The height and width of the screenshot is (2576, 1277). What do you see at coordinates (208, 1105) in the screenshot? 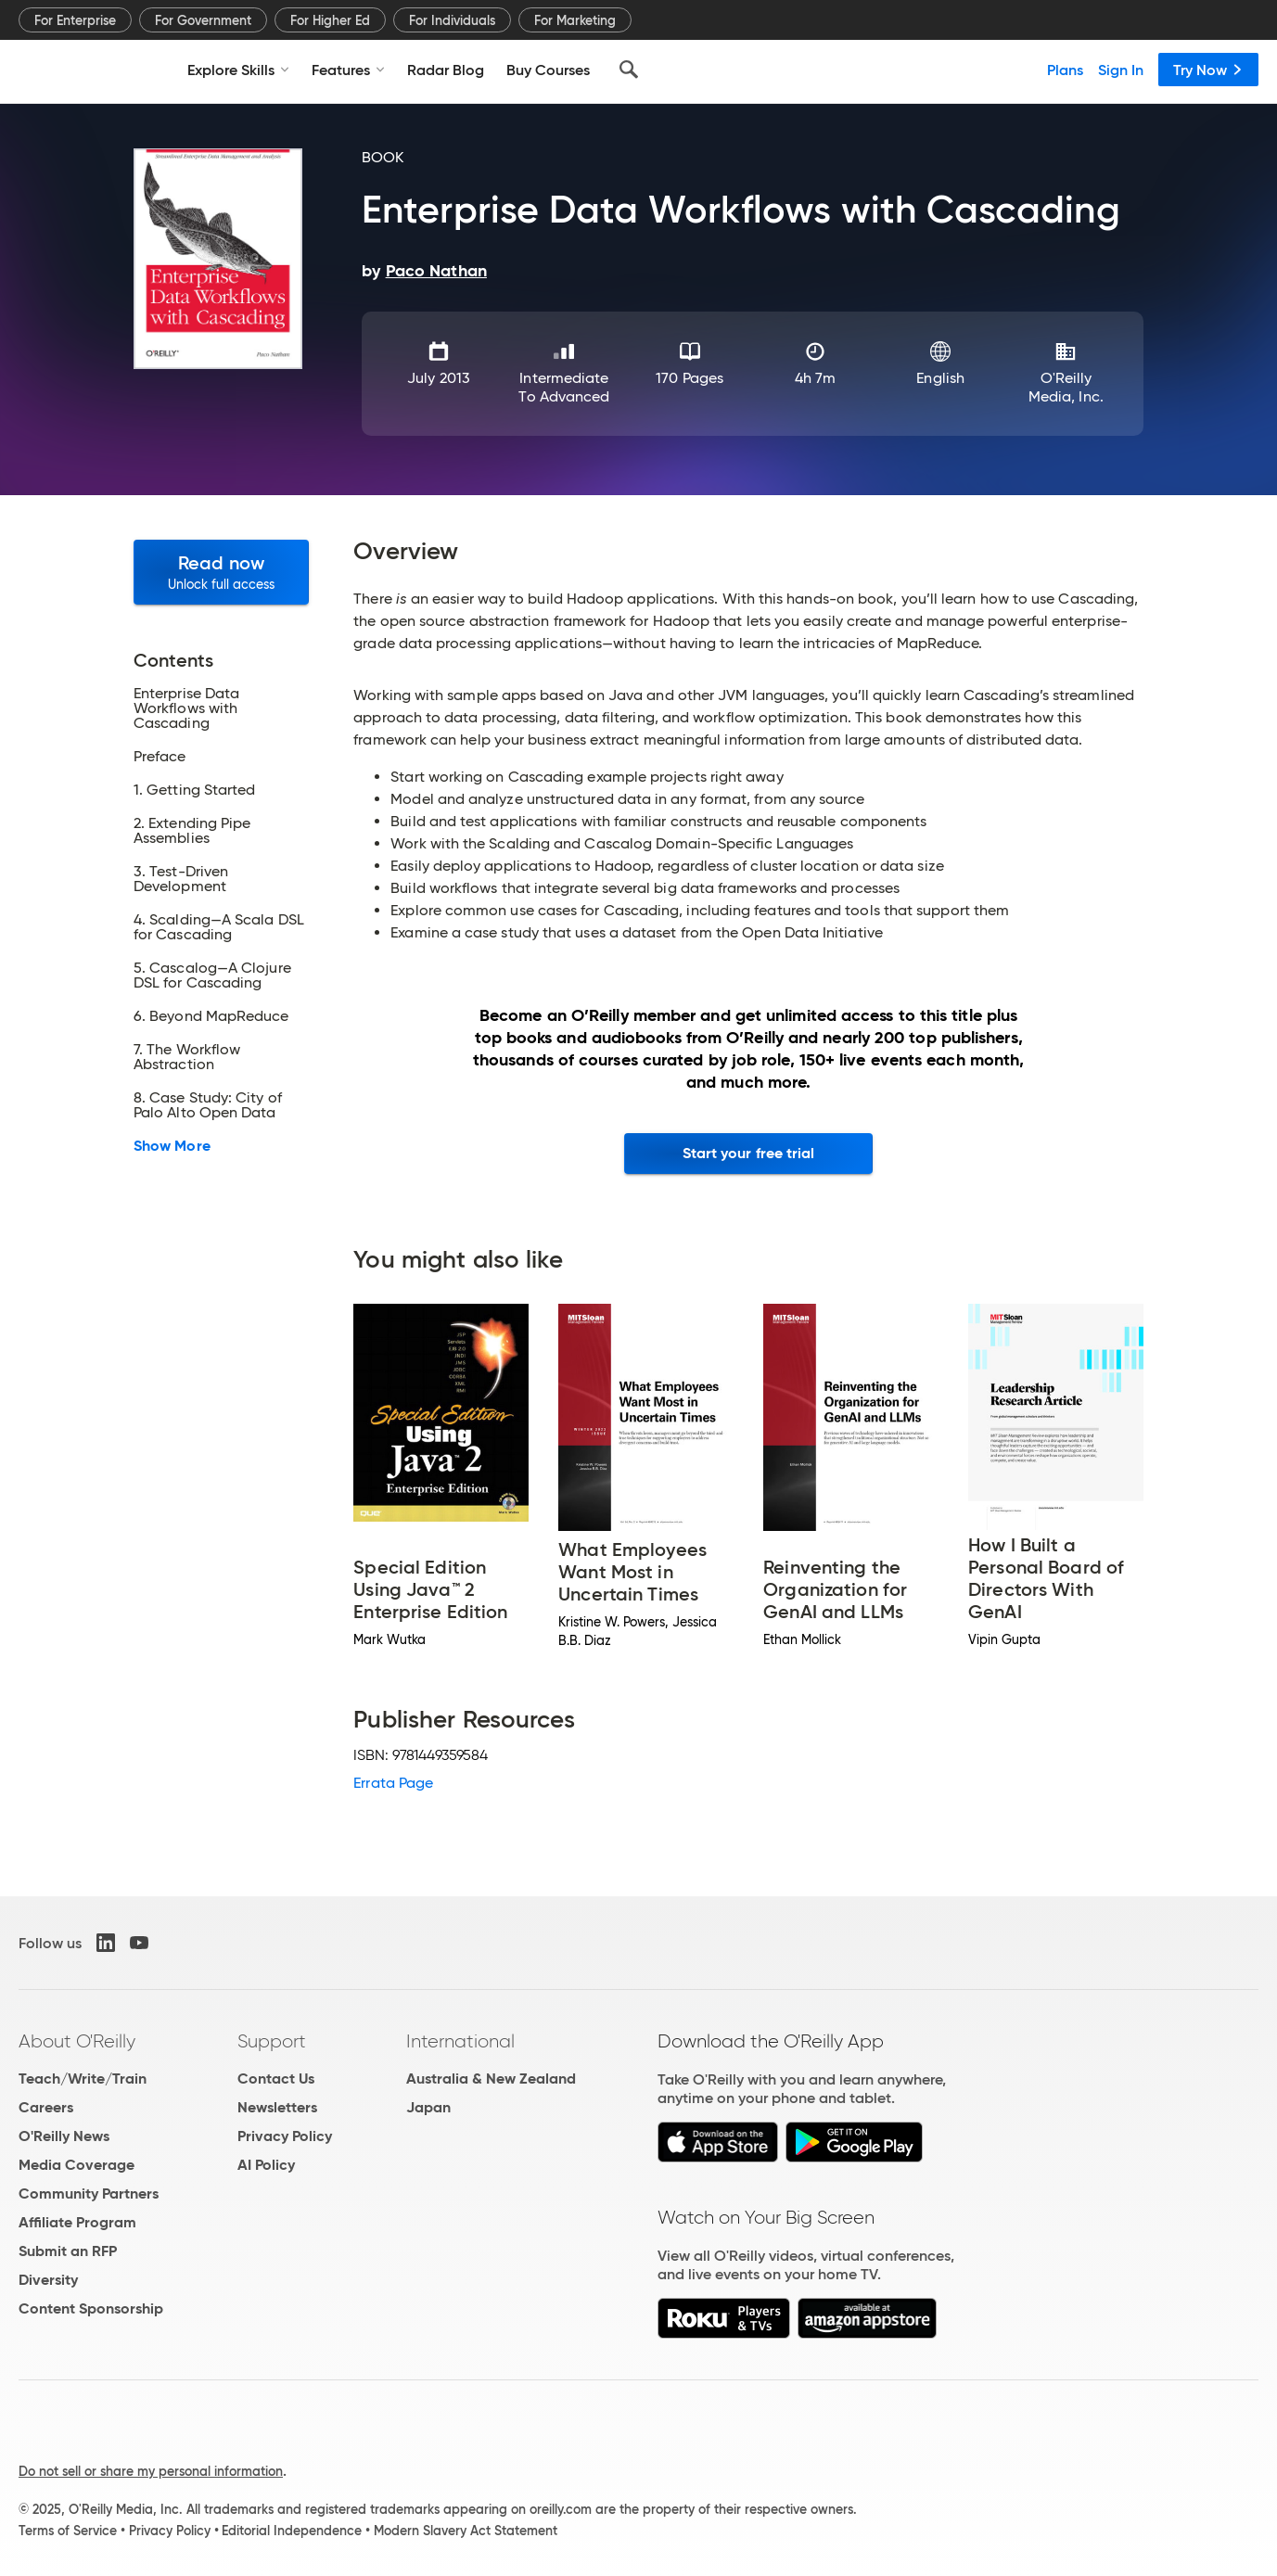
I see `8. Case Study: City of Palo Alto Open Data` at bounding box center [208, 1105].